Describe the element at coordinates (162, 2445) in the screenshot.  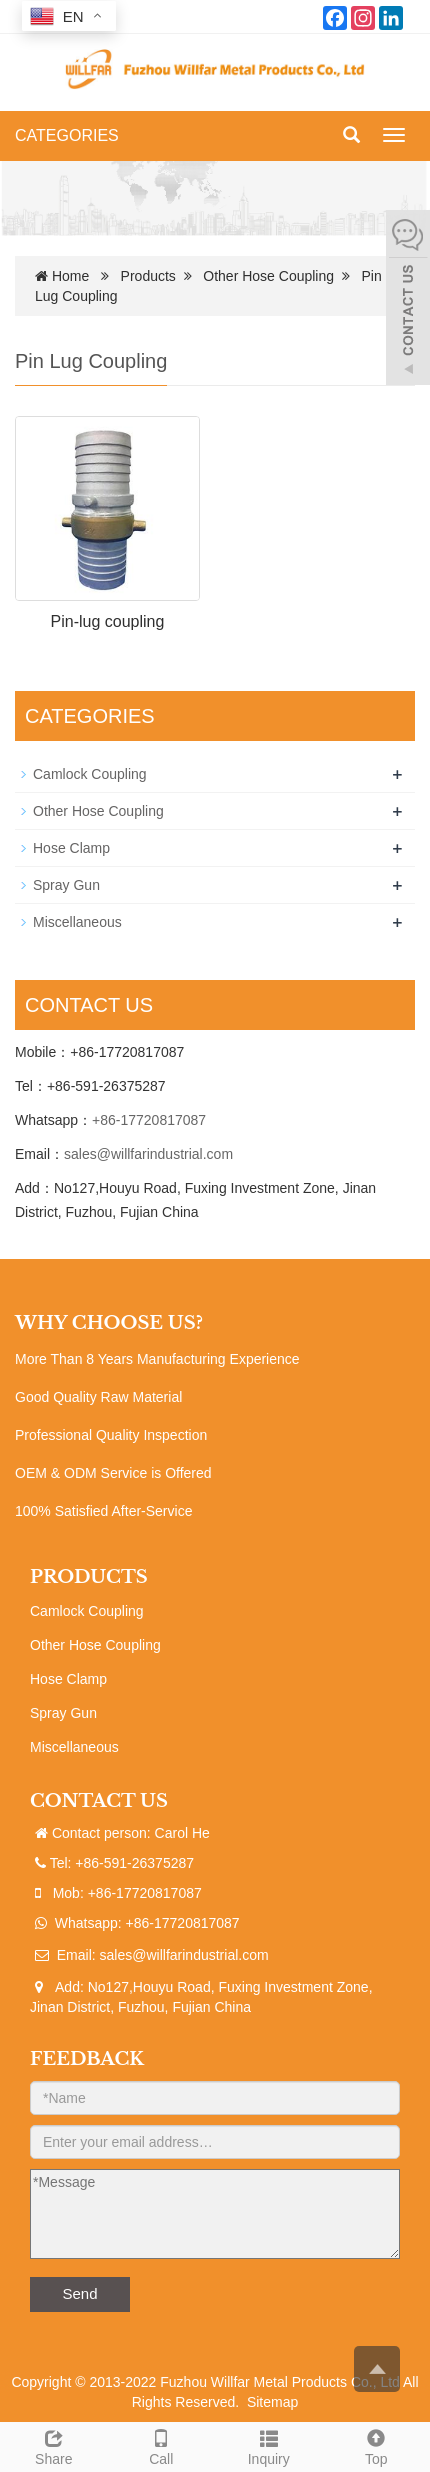
I see `Call` at that location.